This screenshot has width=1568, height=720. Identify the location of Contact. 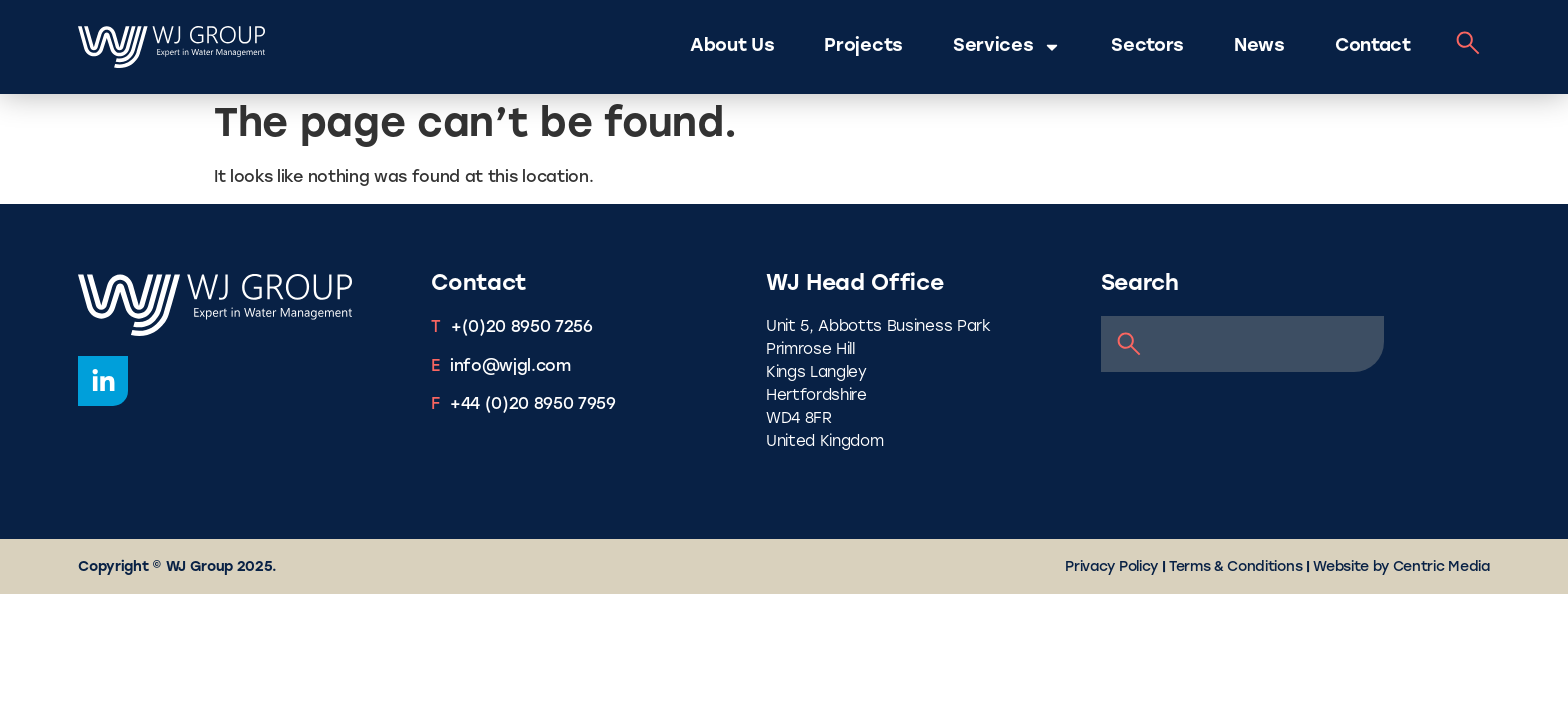
(1373, 46).